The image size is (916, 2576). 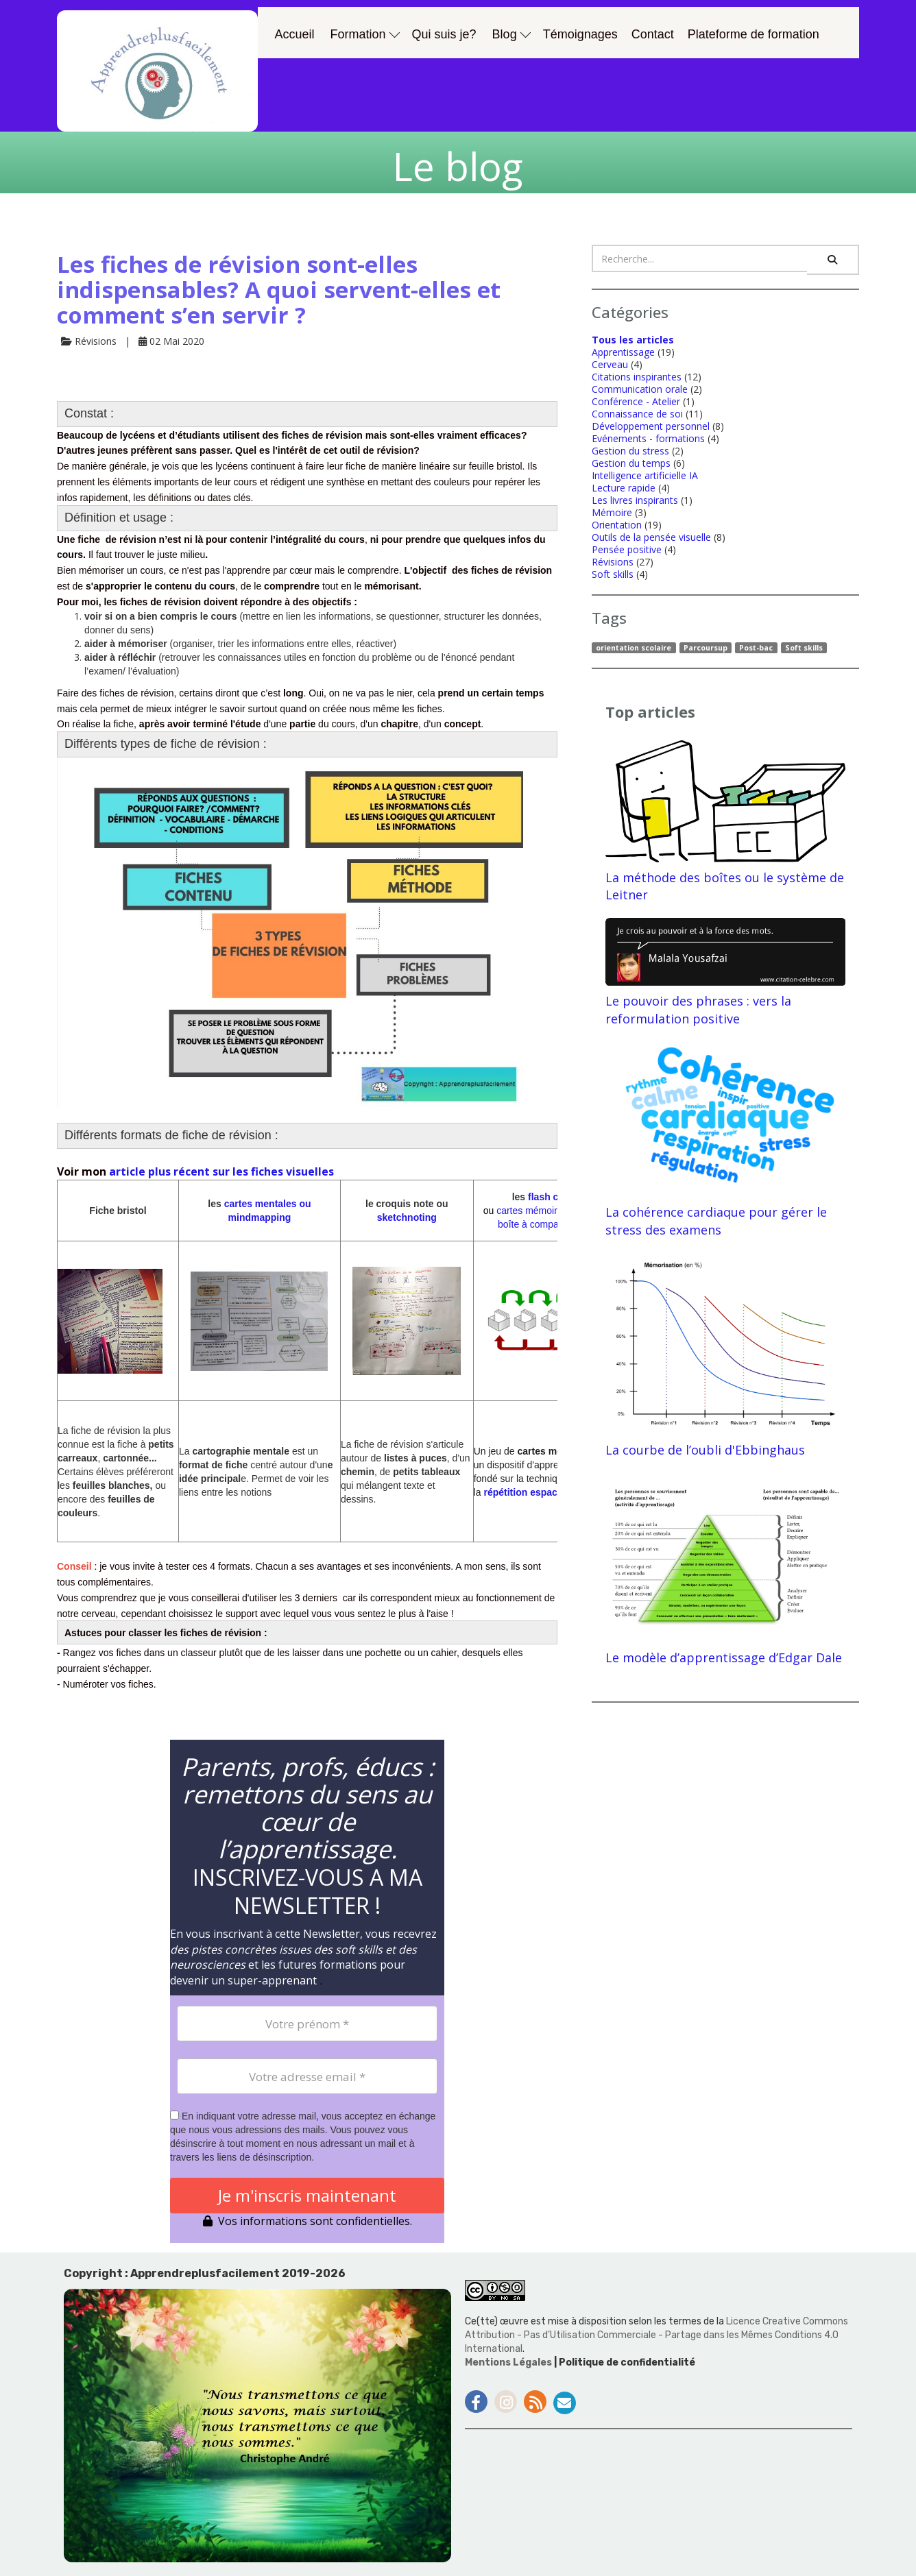 What do you see at coordinates (511, 34) in the screenshot?
I see `Blog` at bounding box center [511, 34].